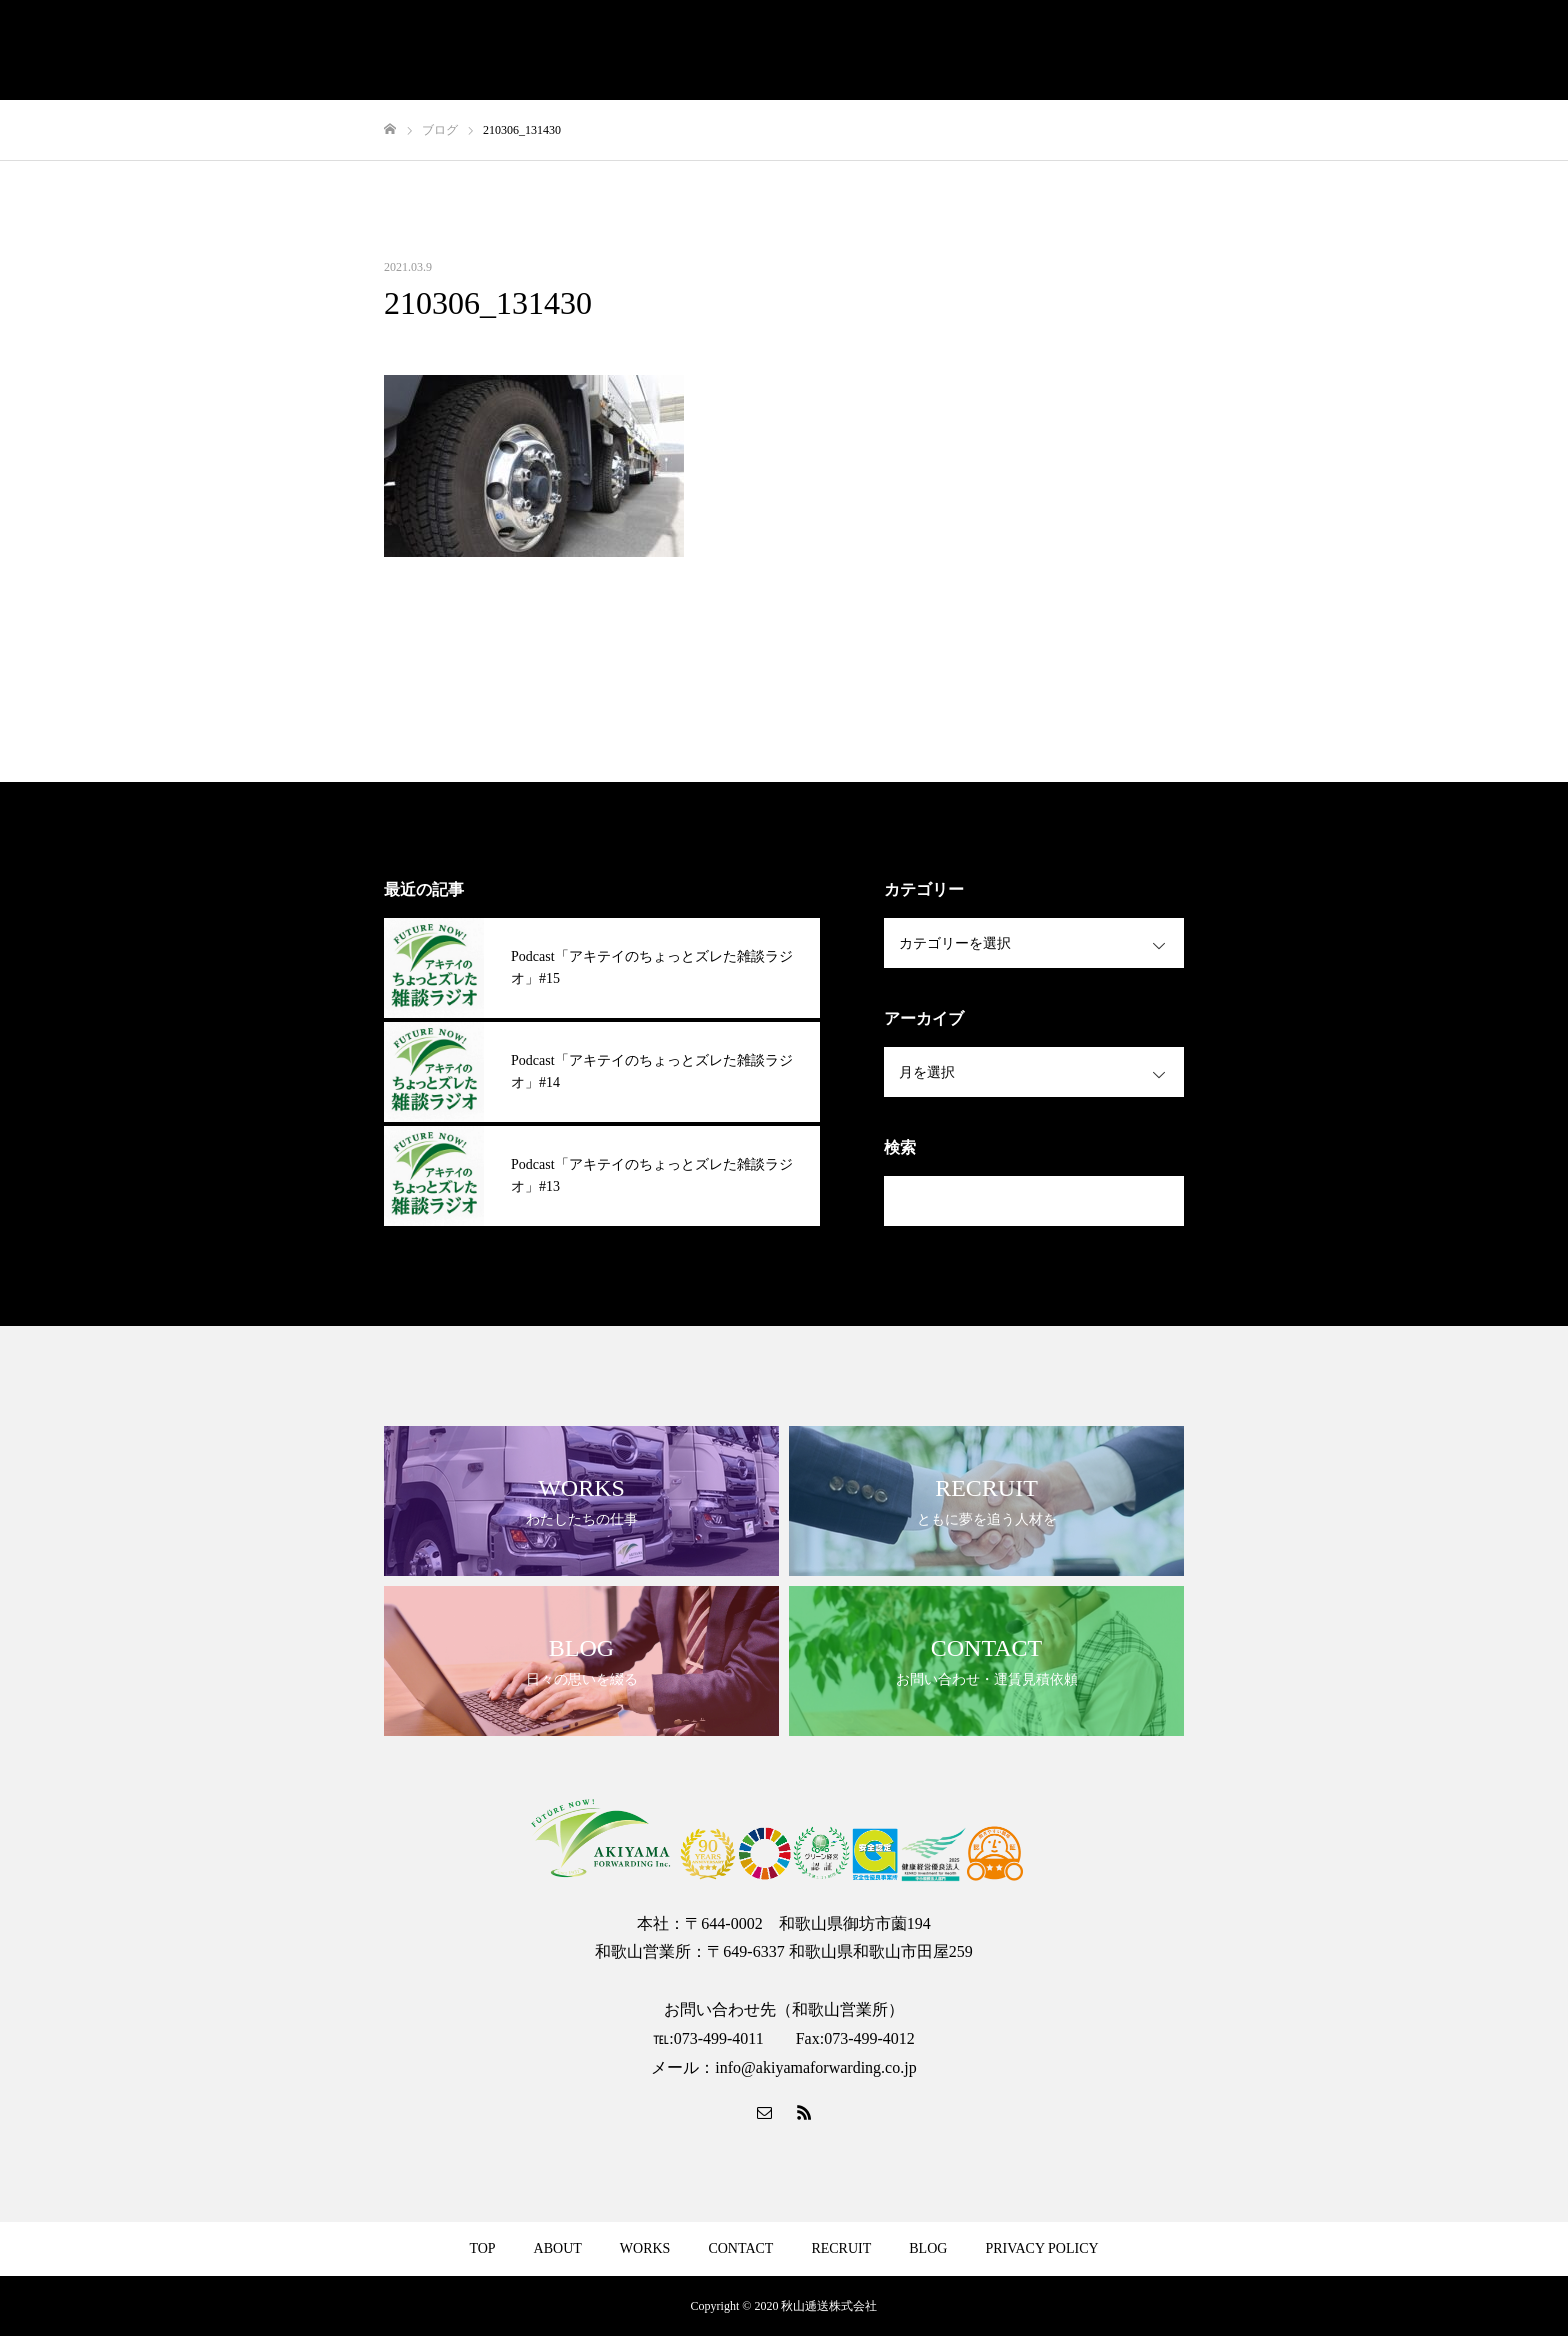 The width and height of the screenshot is (1568, 2336). I want to click on WORKS, so click(645, 2248).